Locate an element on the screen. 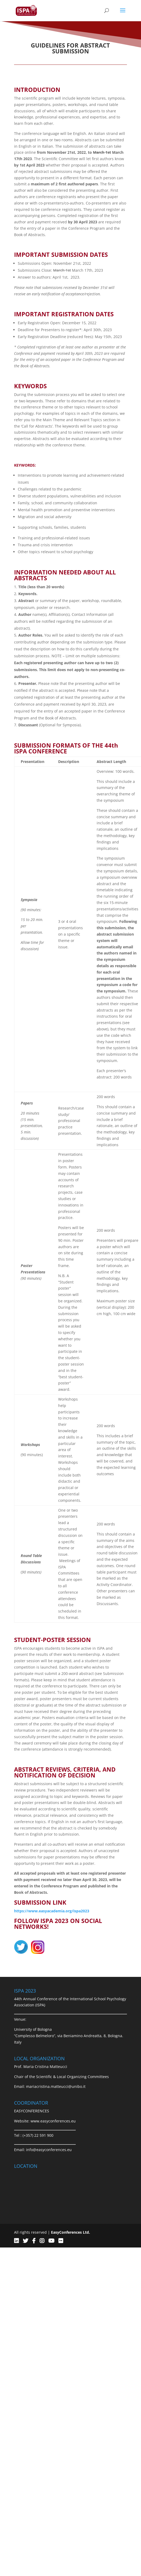  mariacristina.matteucci@unibo.it is located at coordinates (56, 2086).